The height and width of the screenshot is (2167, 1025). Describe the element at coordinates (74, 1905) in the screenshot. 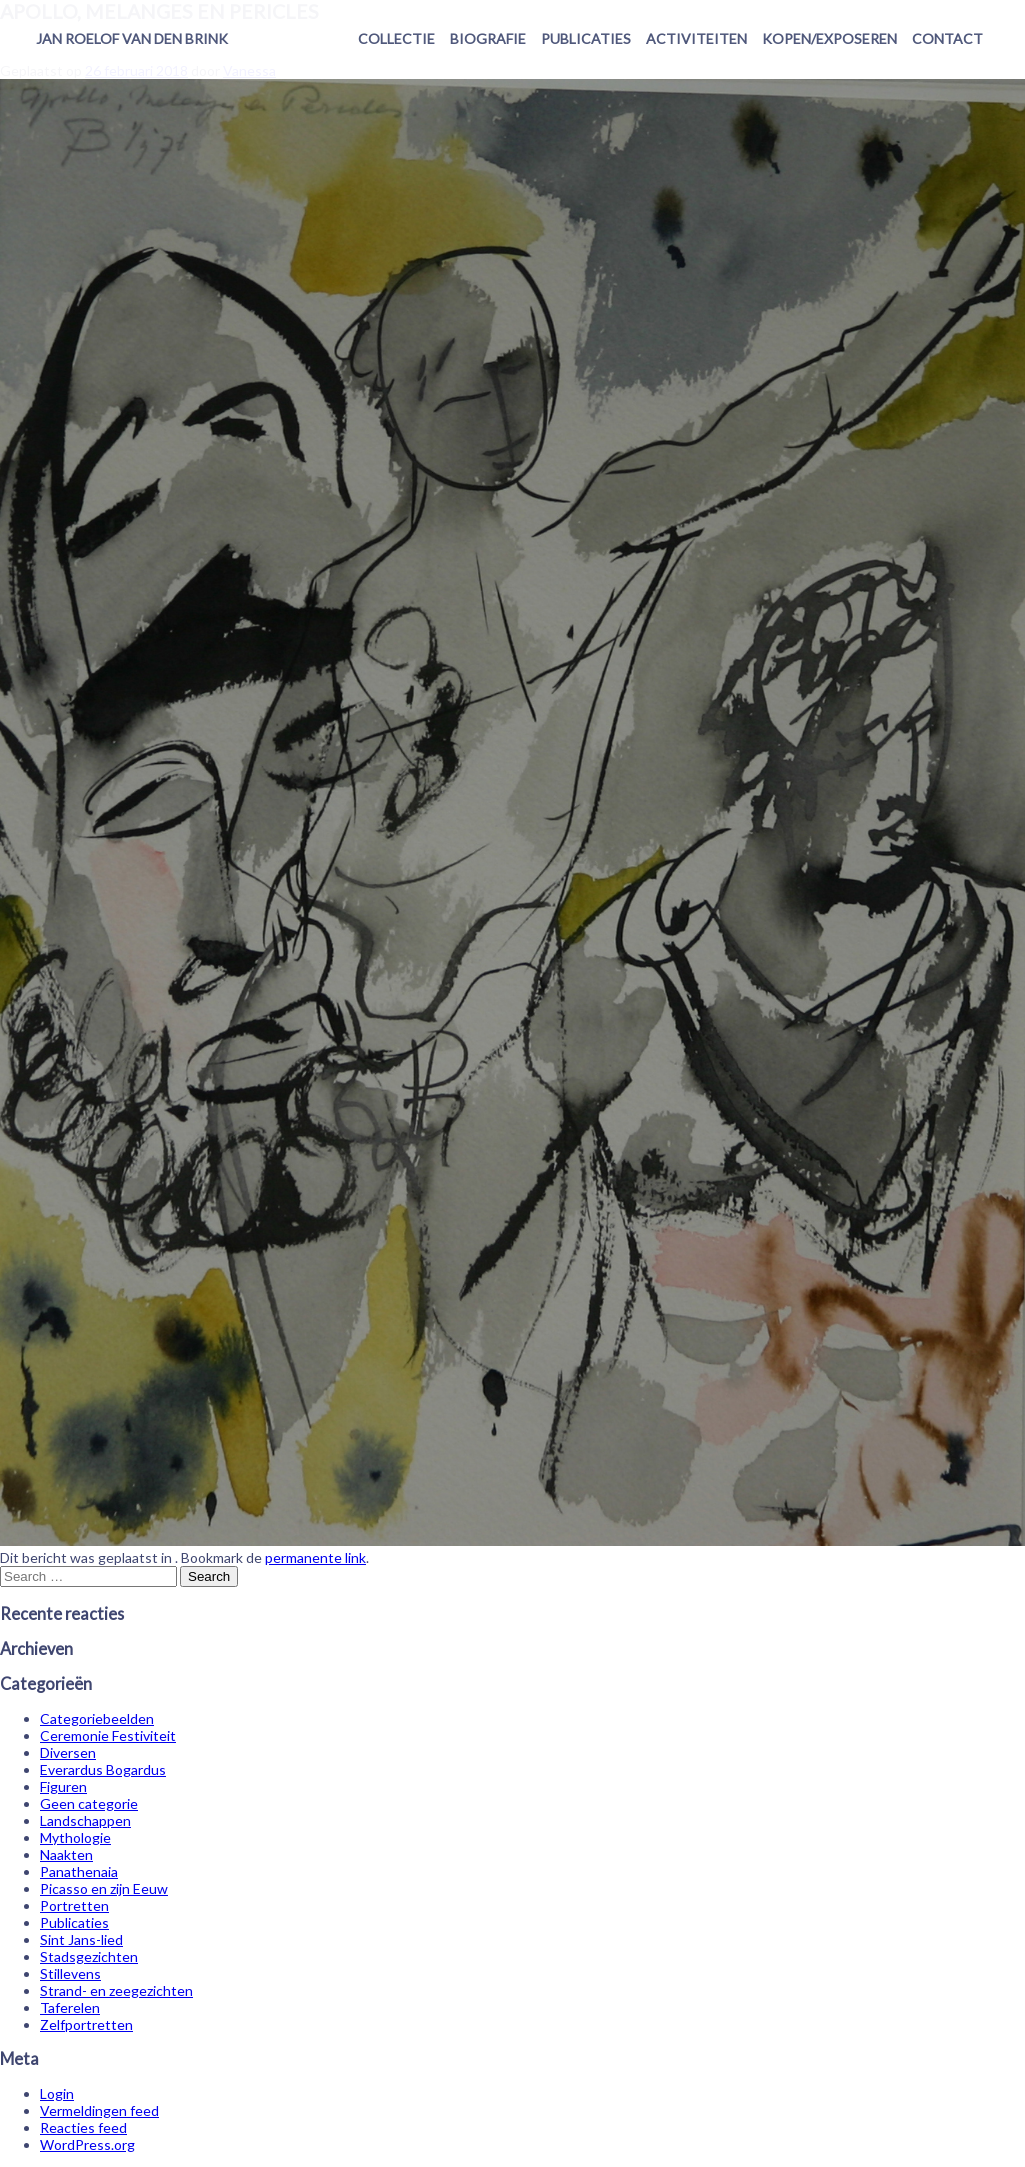

I see `Portretten` at that location.